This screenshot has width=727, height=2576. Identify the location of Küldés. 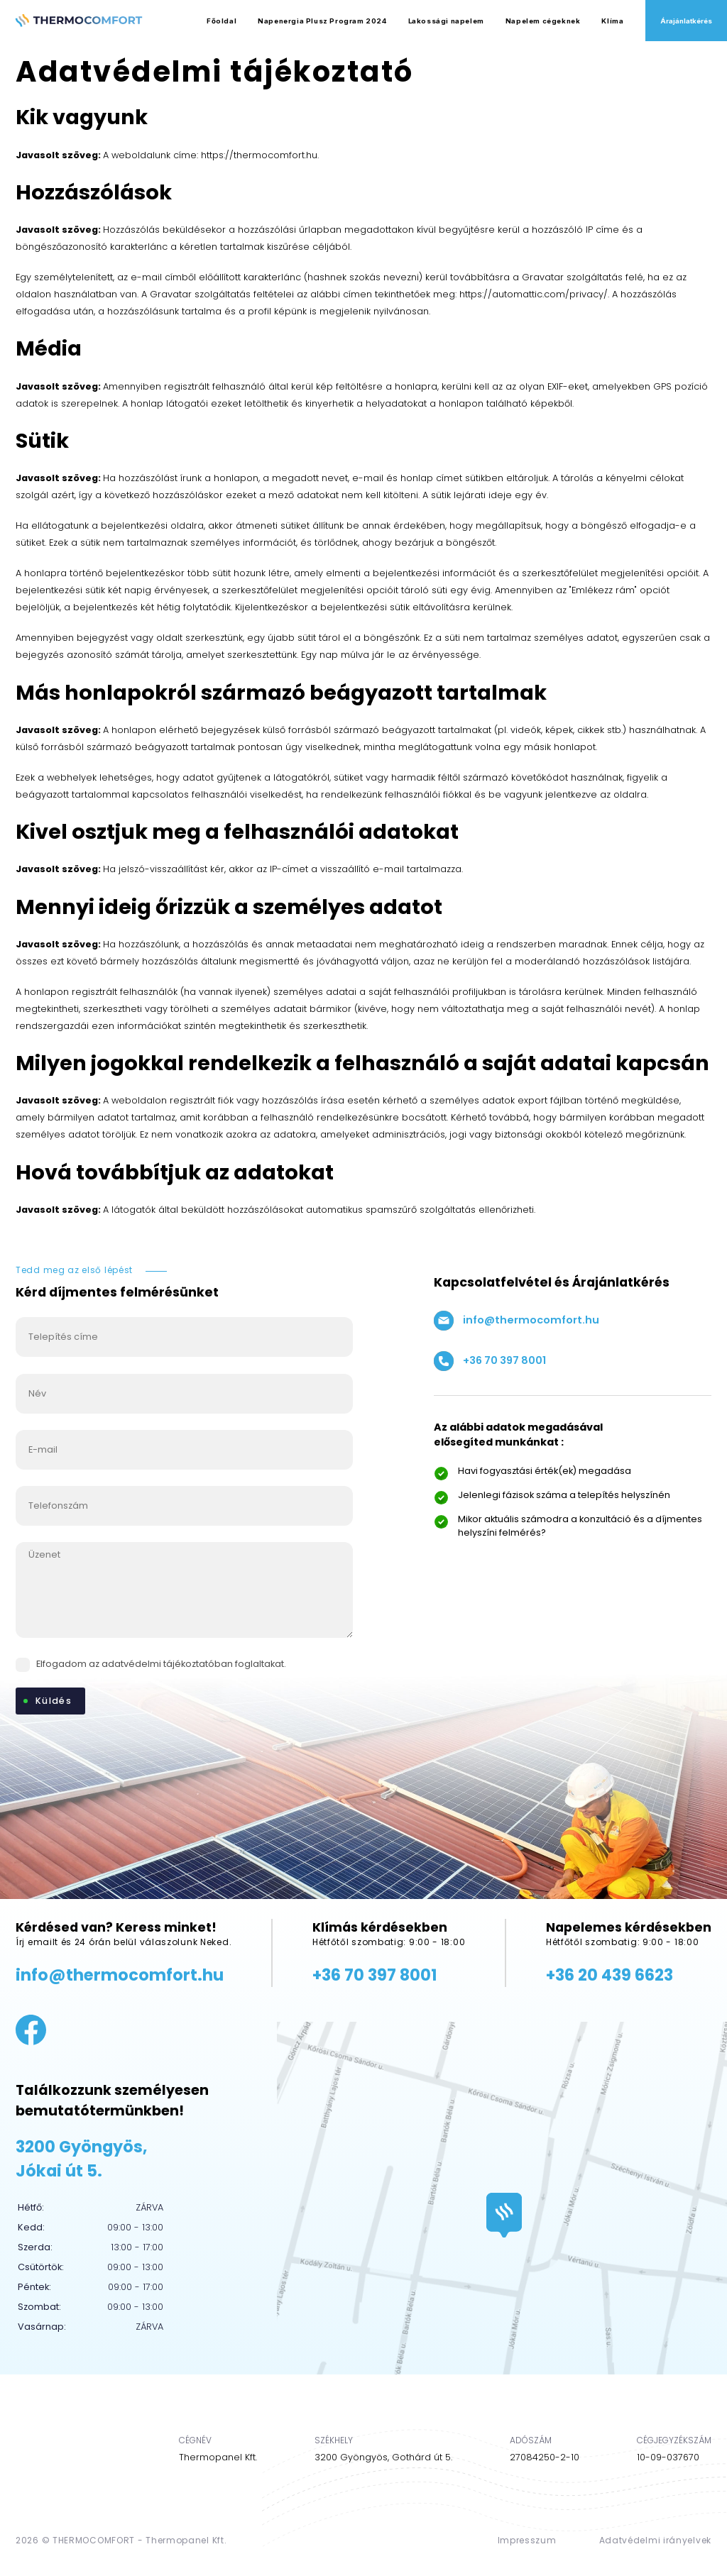
(53, 1701).